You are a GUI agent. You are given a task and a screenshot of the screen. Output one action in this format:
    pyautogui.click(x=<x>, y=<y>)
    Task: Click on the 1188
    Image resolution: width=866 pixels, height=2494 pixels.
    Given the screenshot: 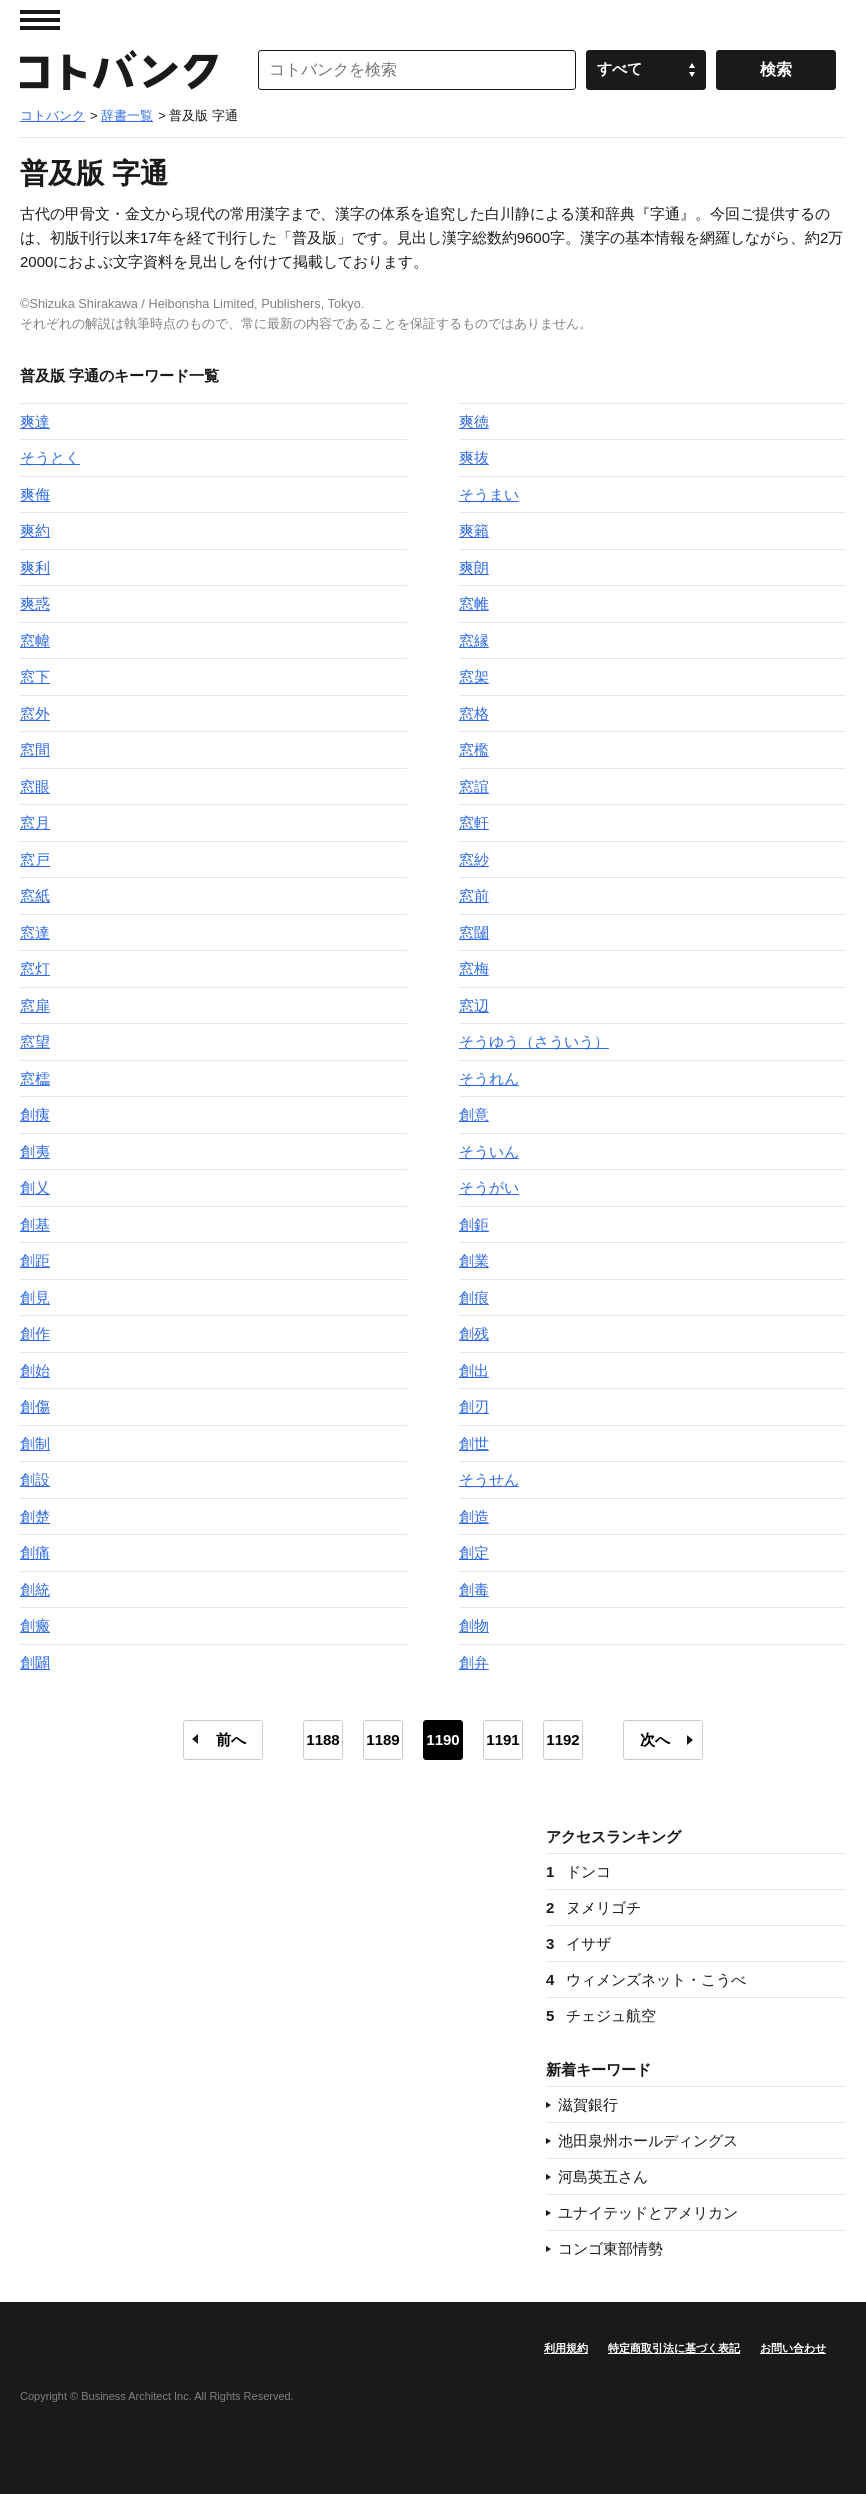 What is the action you would take?
    pyautogui.click(x=322, y=1739)
    